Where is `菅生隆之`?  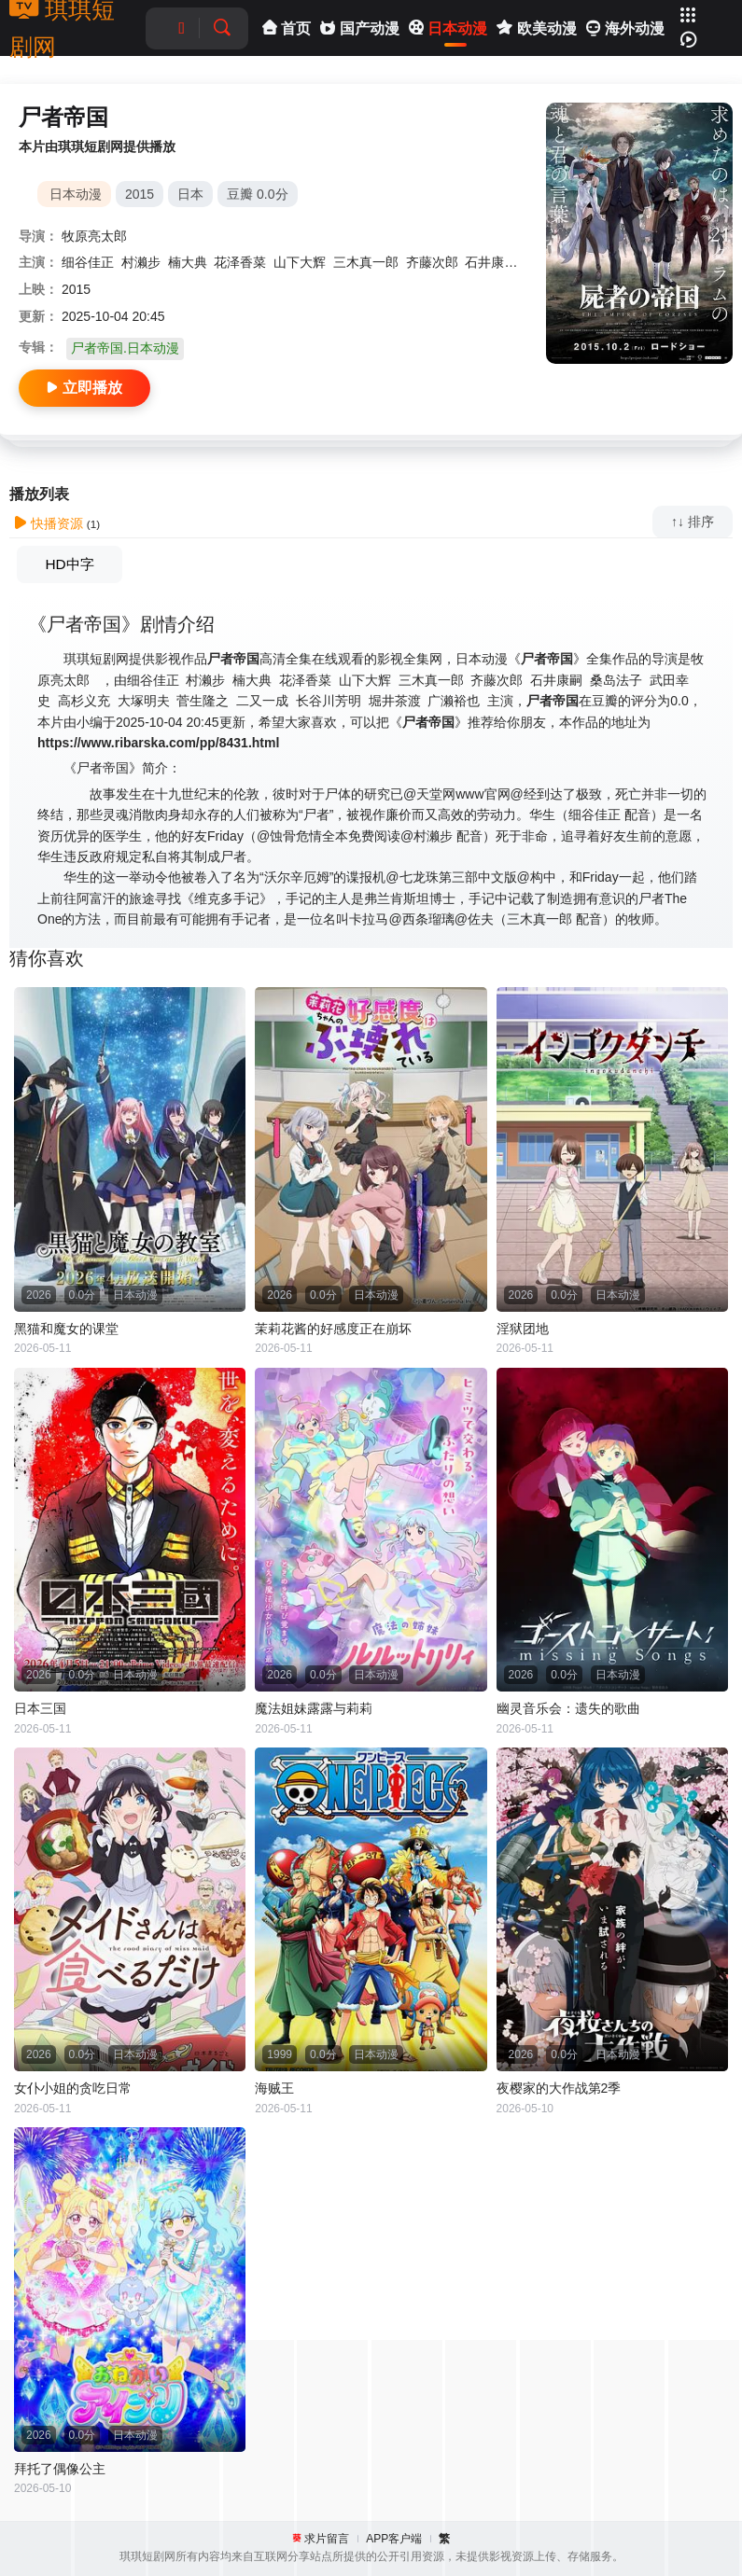
菅生隆之 is located at coordinates (202, 700).